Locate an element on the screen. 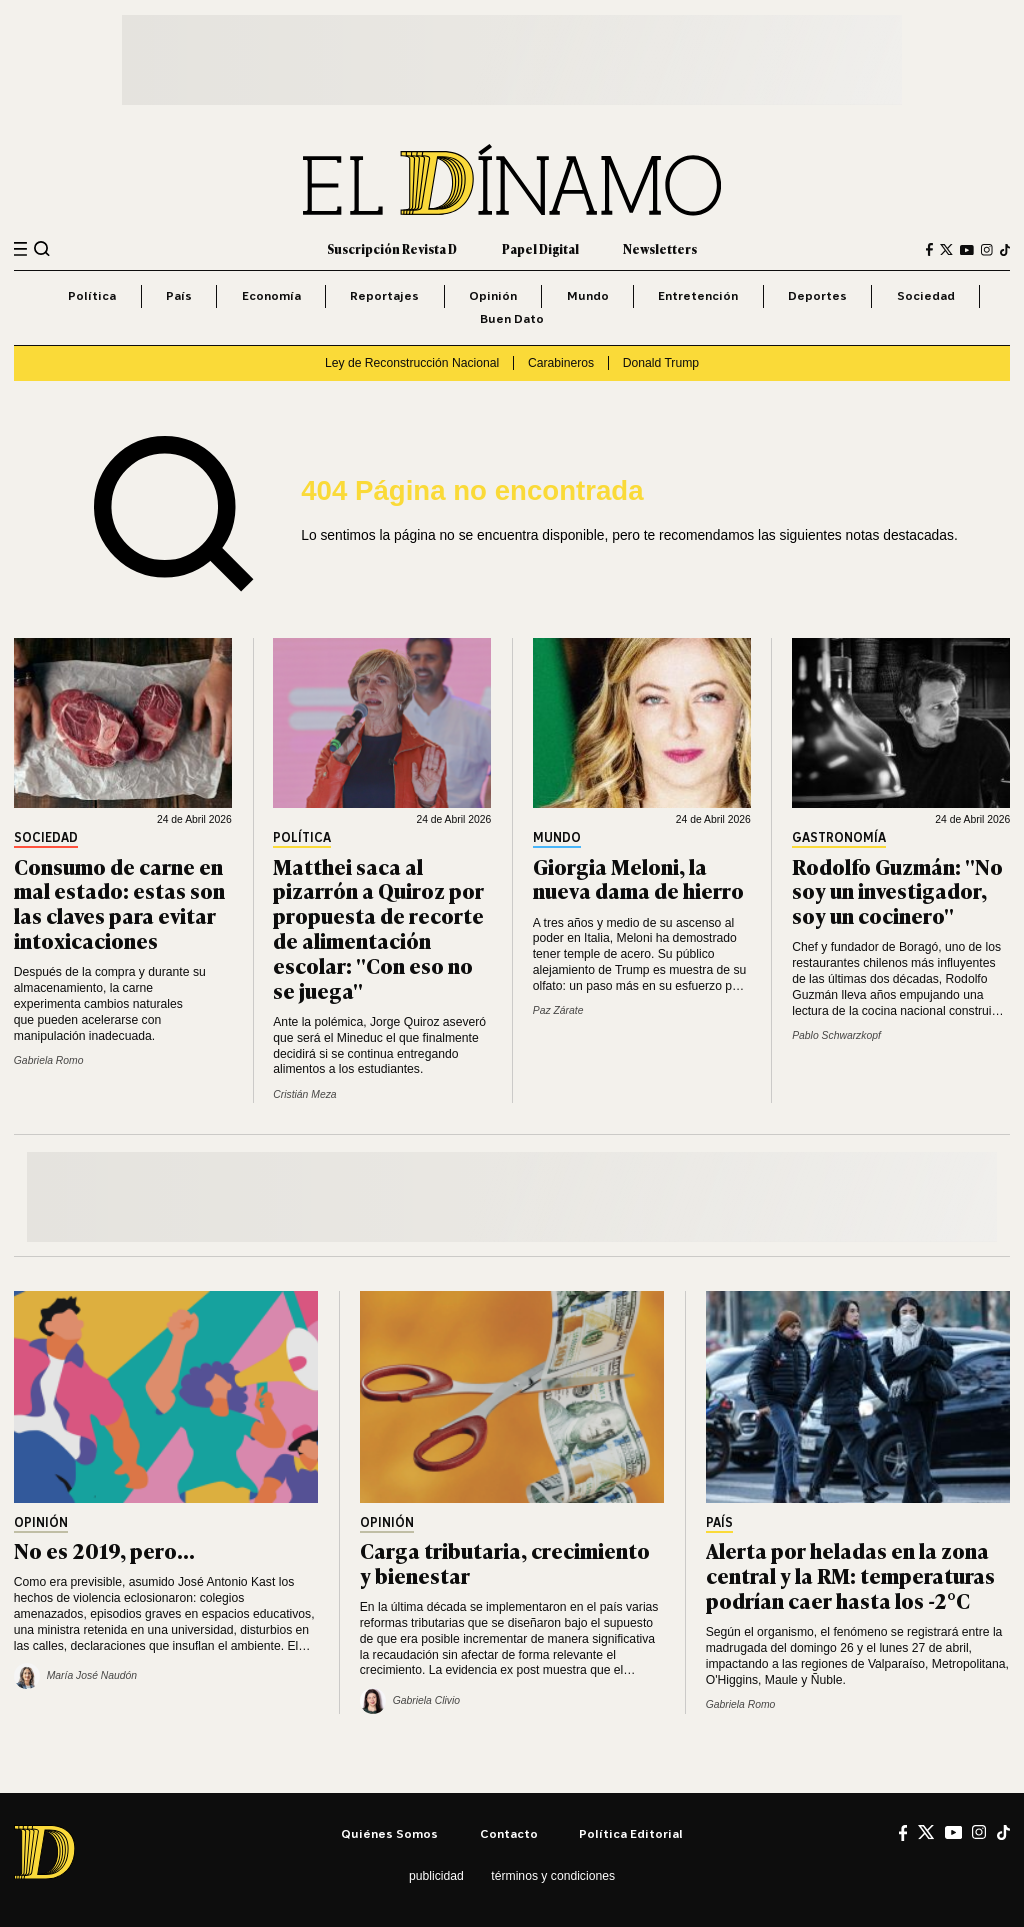 Image resolution: width=1024 pixels, height=1927 pixels. Opinión is located at coordinates (493, 295).